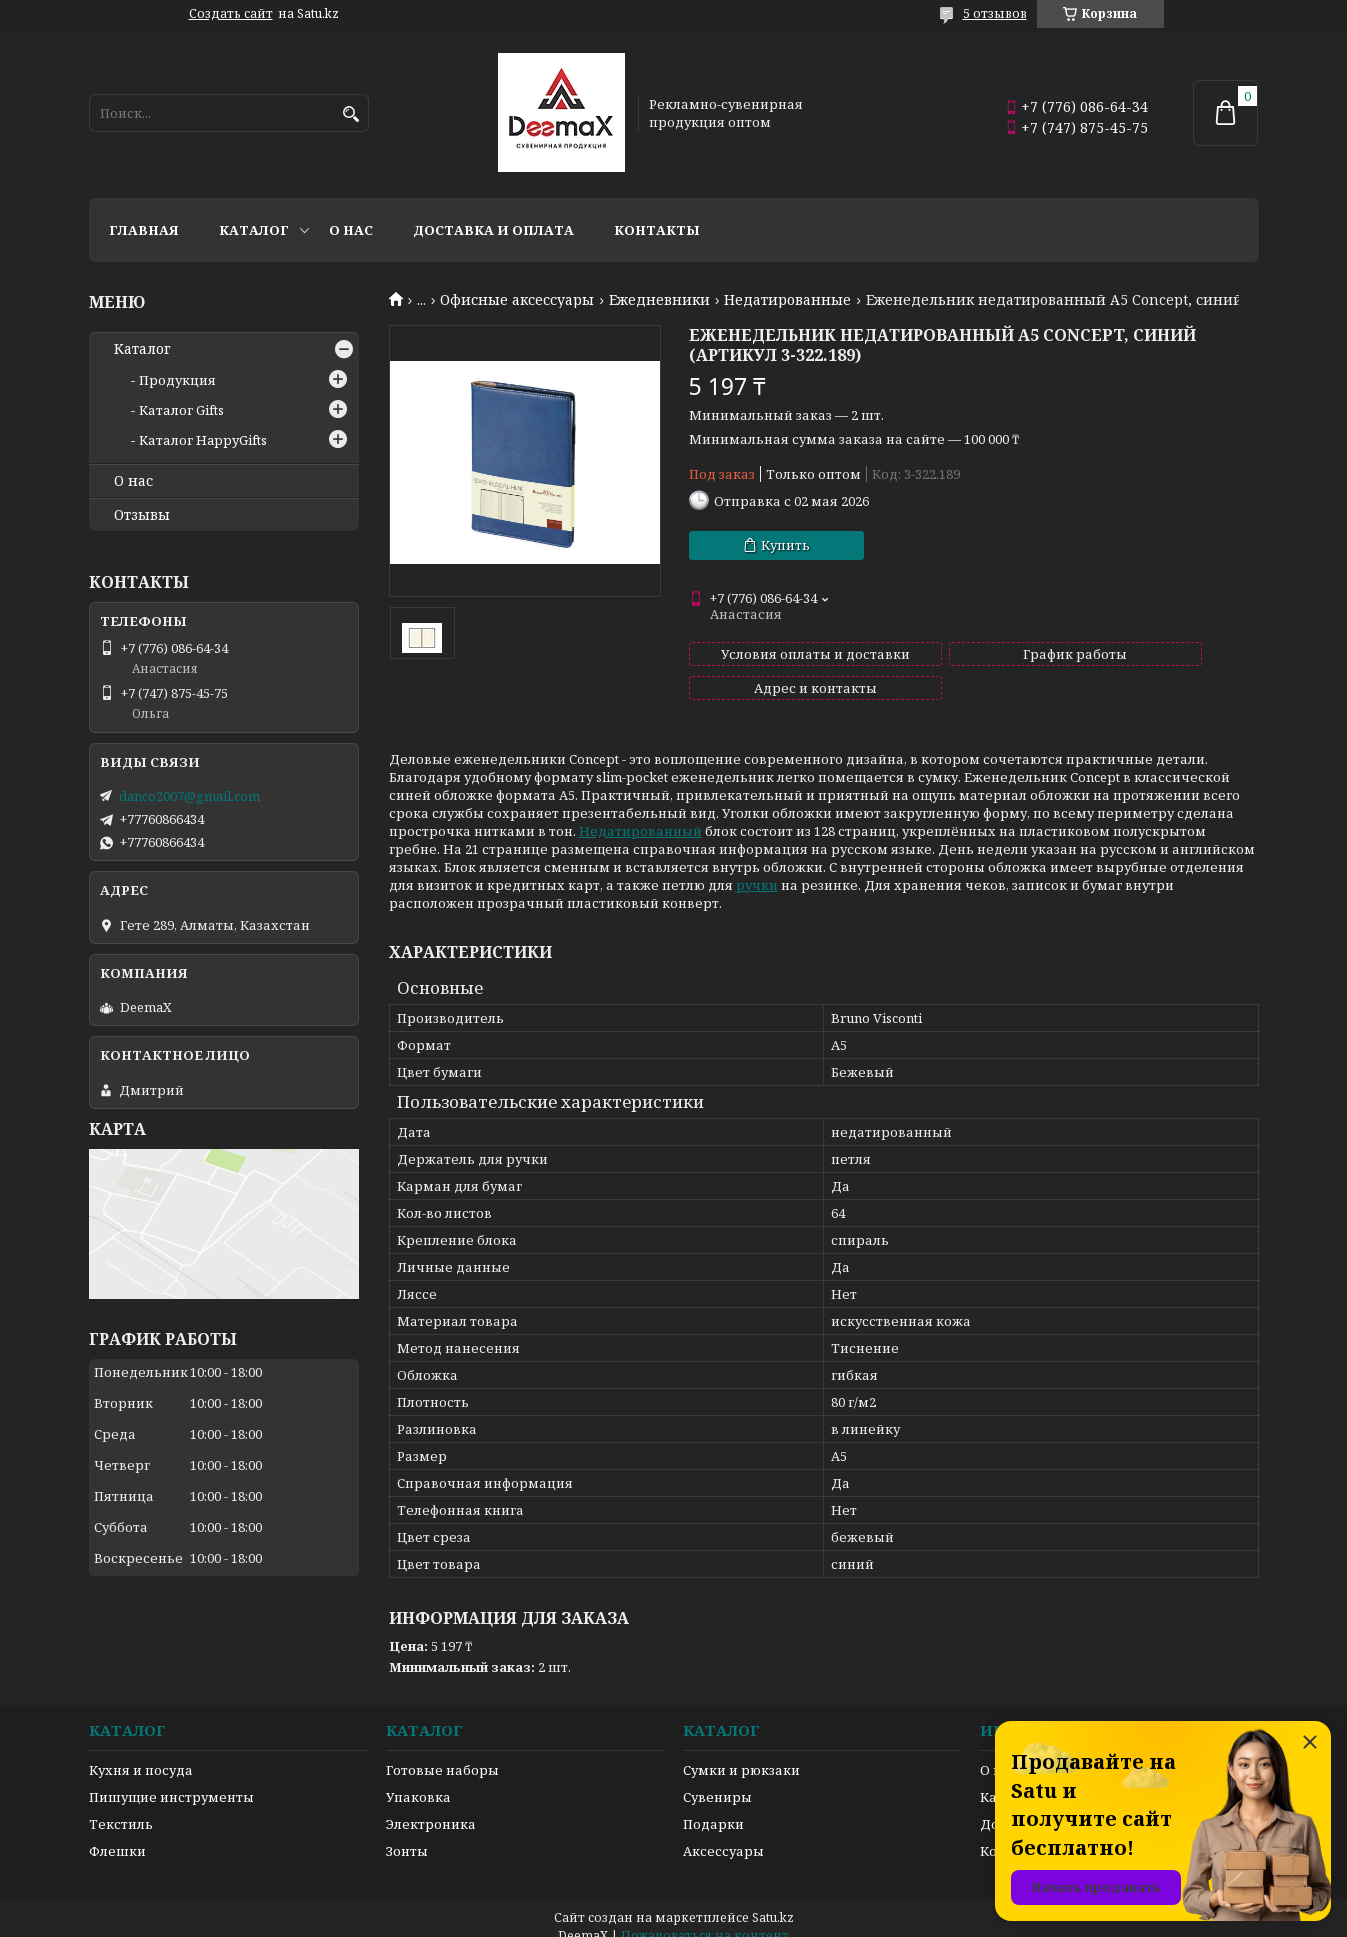 The height and width of the screenshot is (1937, 1347). Describe the element at coordinates (254, 230) in the screenshot. I see `Каталог` at that location.